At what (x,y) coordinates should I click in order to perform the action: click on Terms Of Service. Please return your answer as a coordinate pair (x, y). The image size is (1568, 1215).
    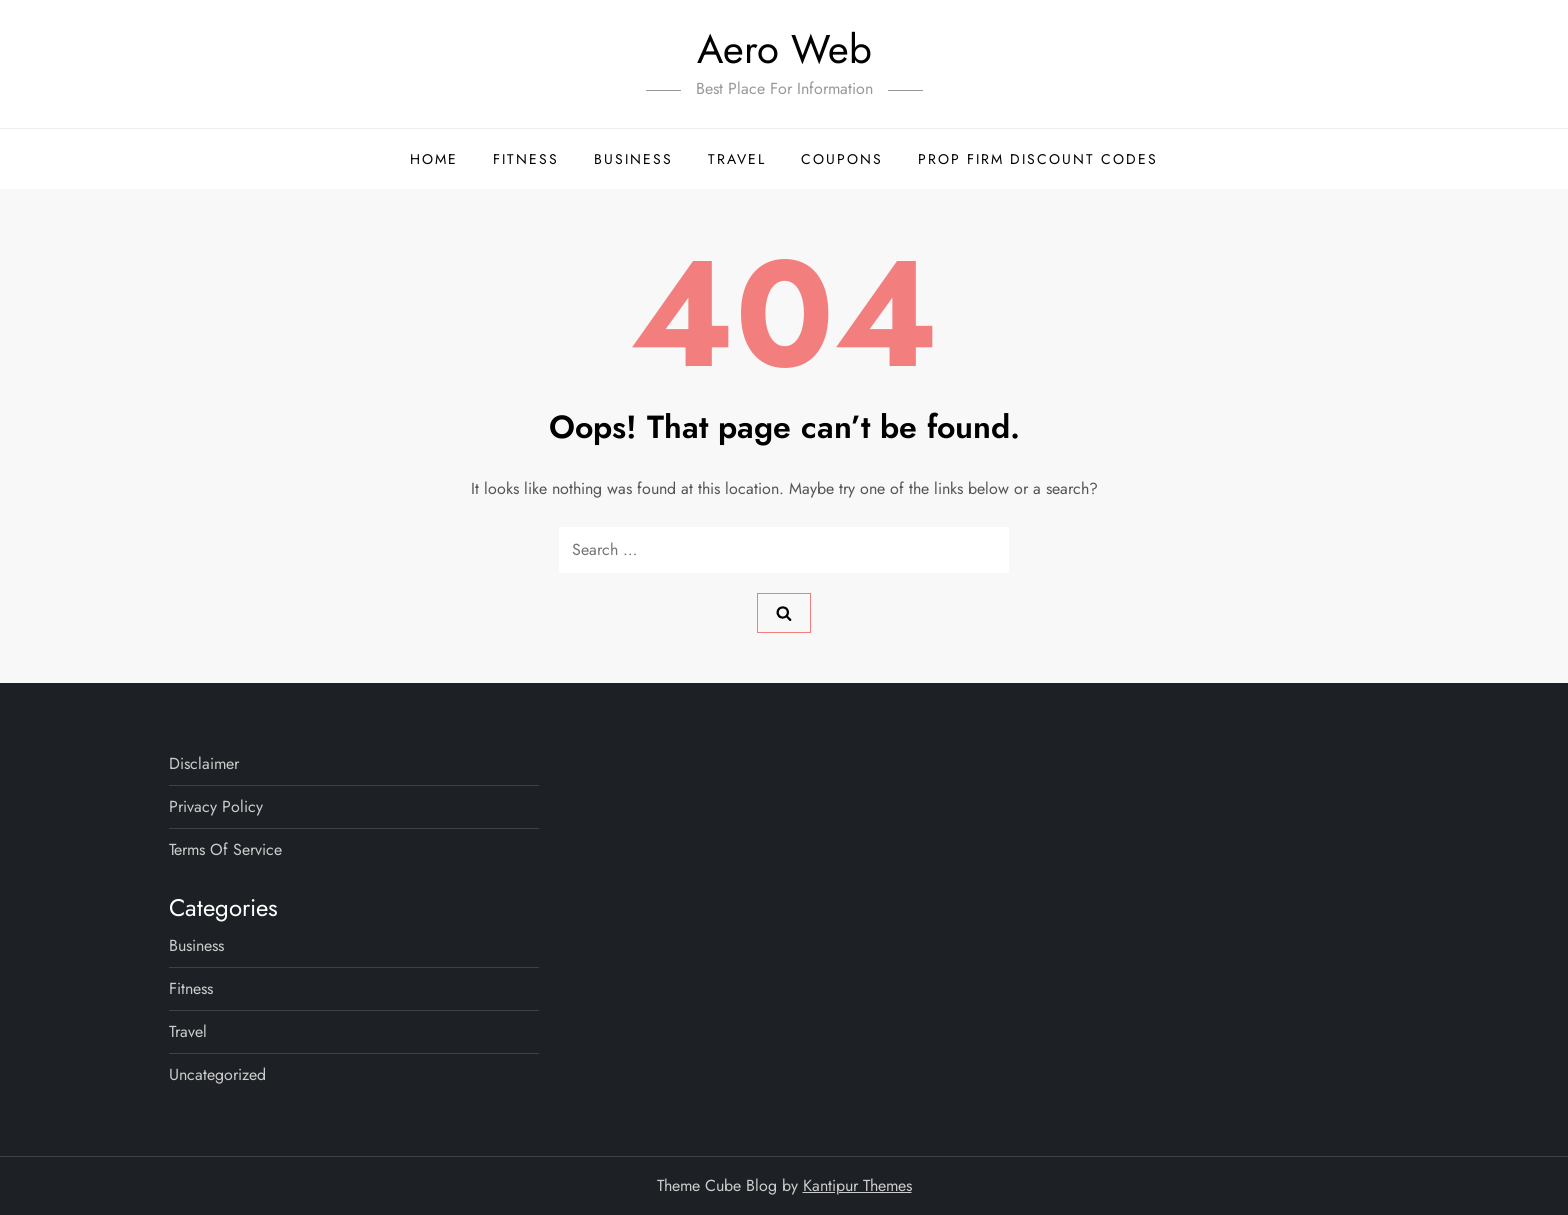
    Looking at the image, I should click on (225, 849).